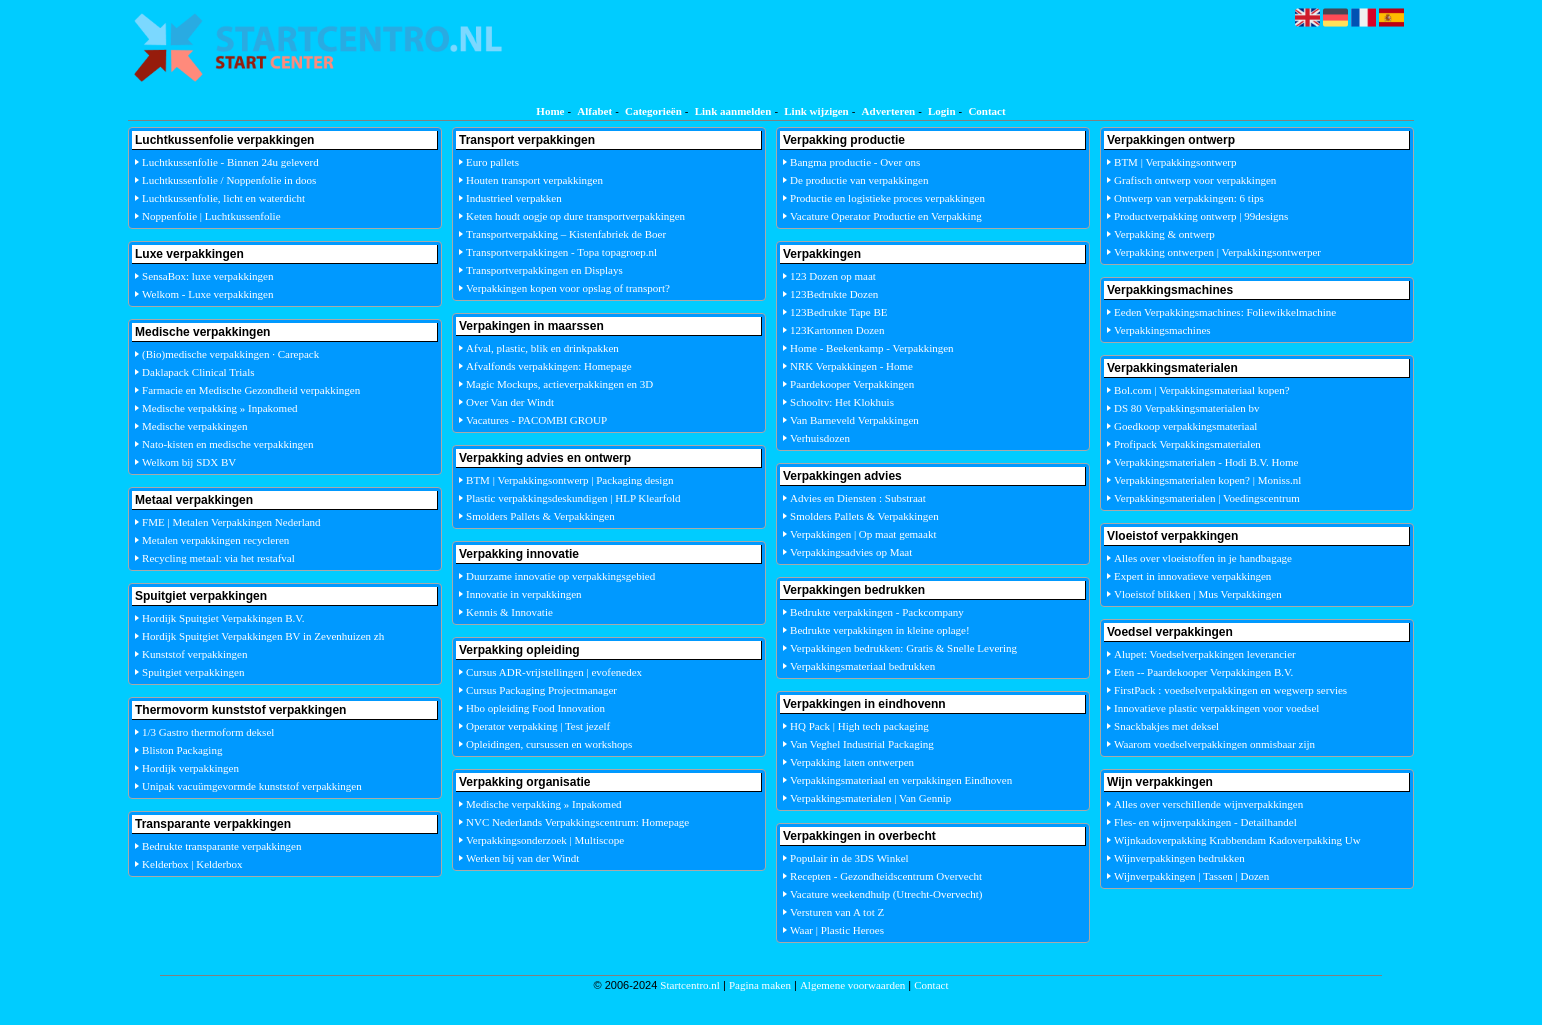 The image size is (1542, 1025). What do you see at coordinates (230, 162) in the screenshot?
I see `Luchtkussenfolie - Binnen 24u geleverd` at bounding box center [230, 162].